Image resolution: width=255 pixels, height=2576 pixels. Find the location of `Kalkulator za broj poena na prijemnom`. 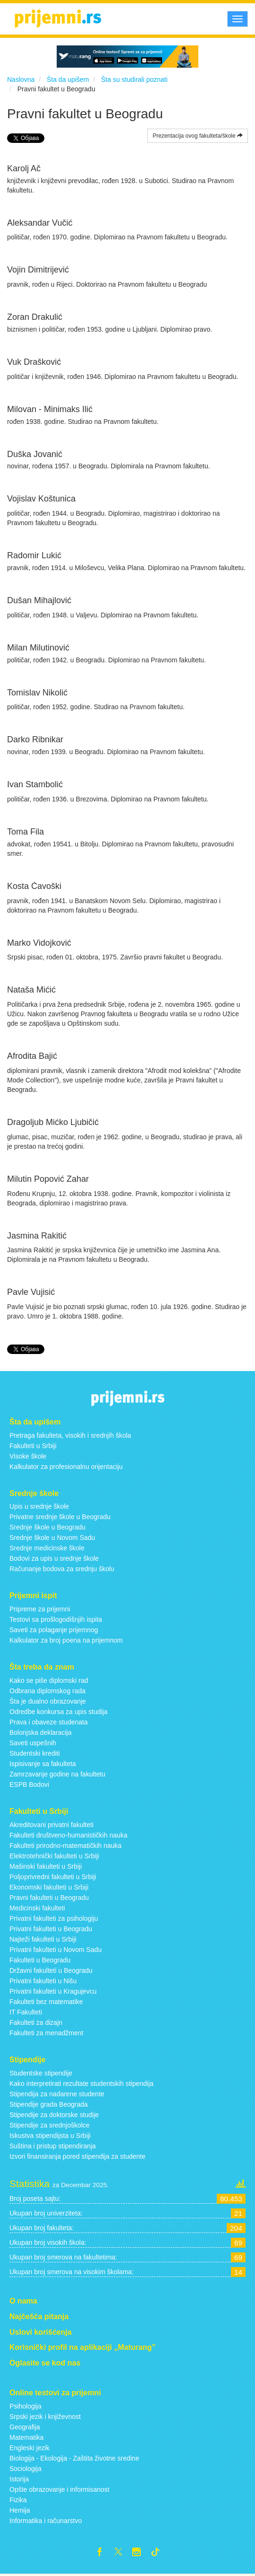

Kalkulator za broj poena na prijemnom is located at coordinates (66, 1640).